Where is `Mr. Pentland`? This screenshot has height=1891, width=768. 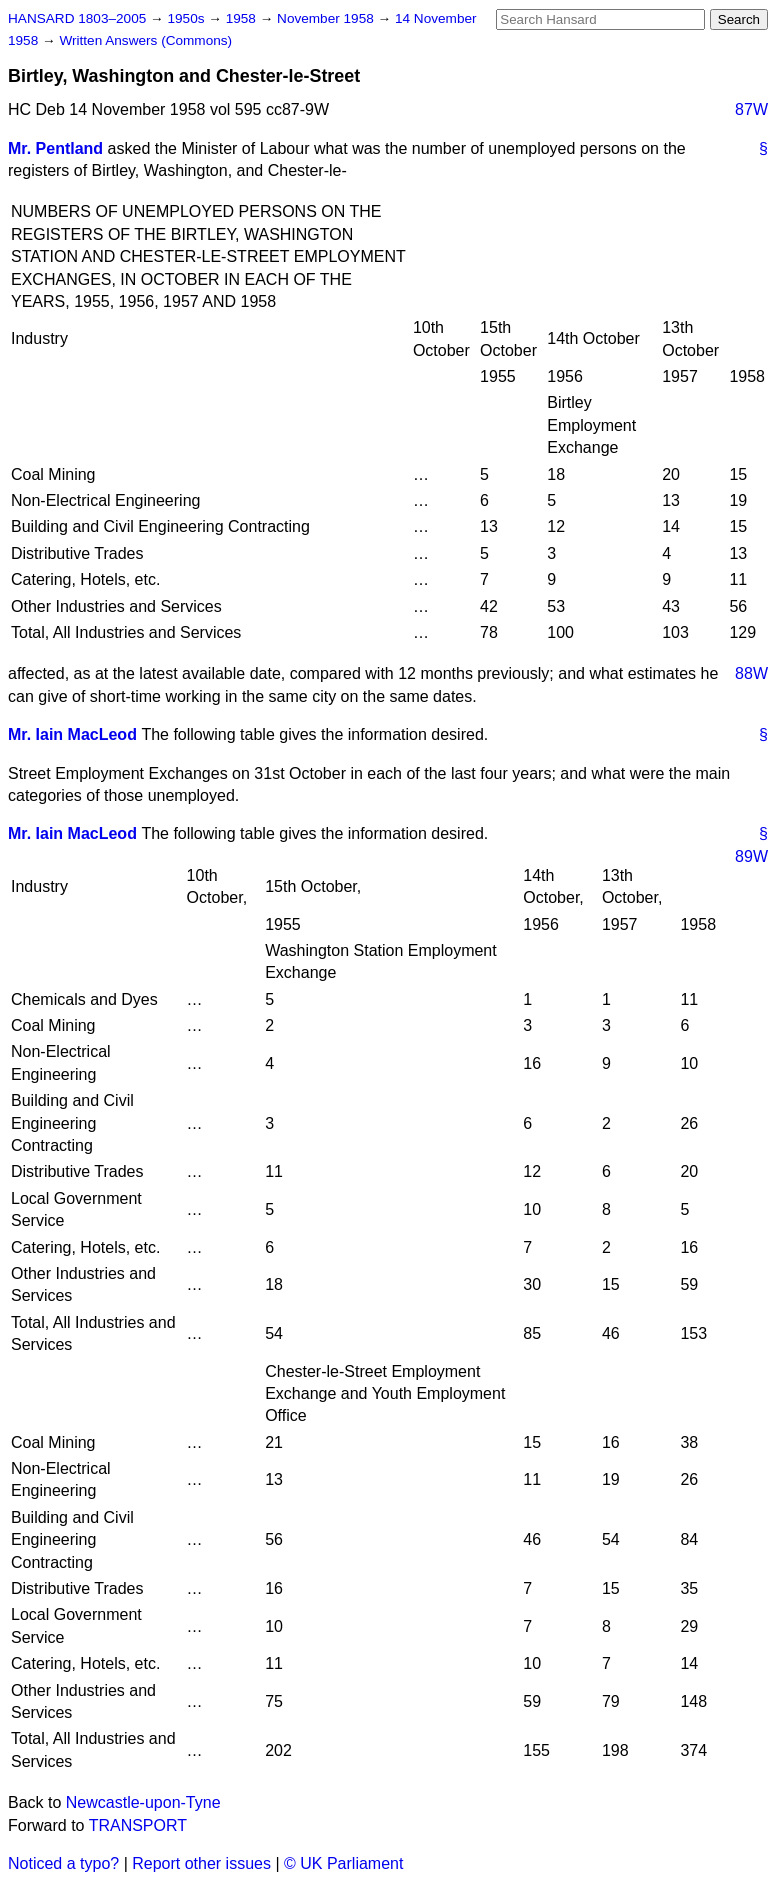 Mr. Pentland is located at coordinates (55, 148).